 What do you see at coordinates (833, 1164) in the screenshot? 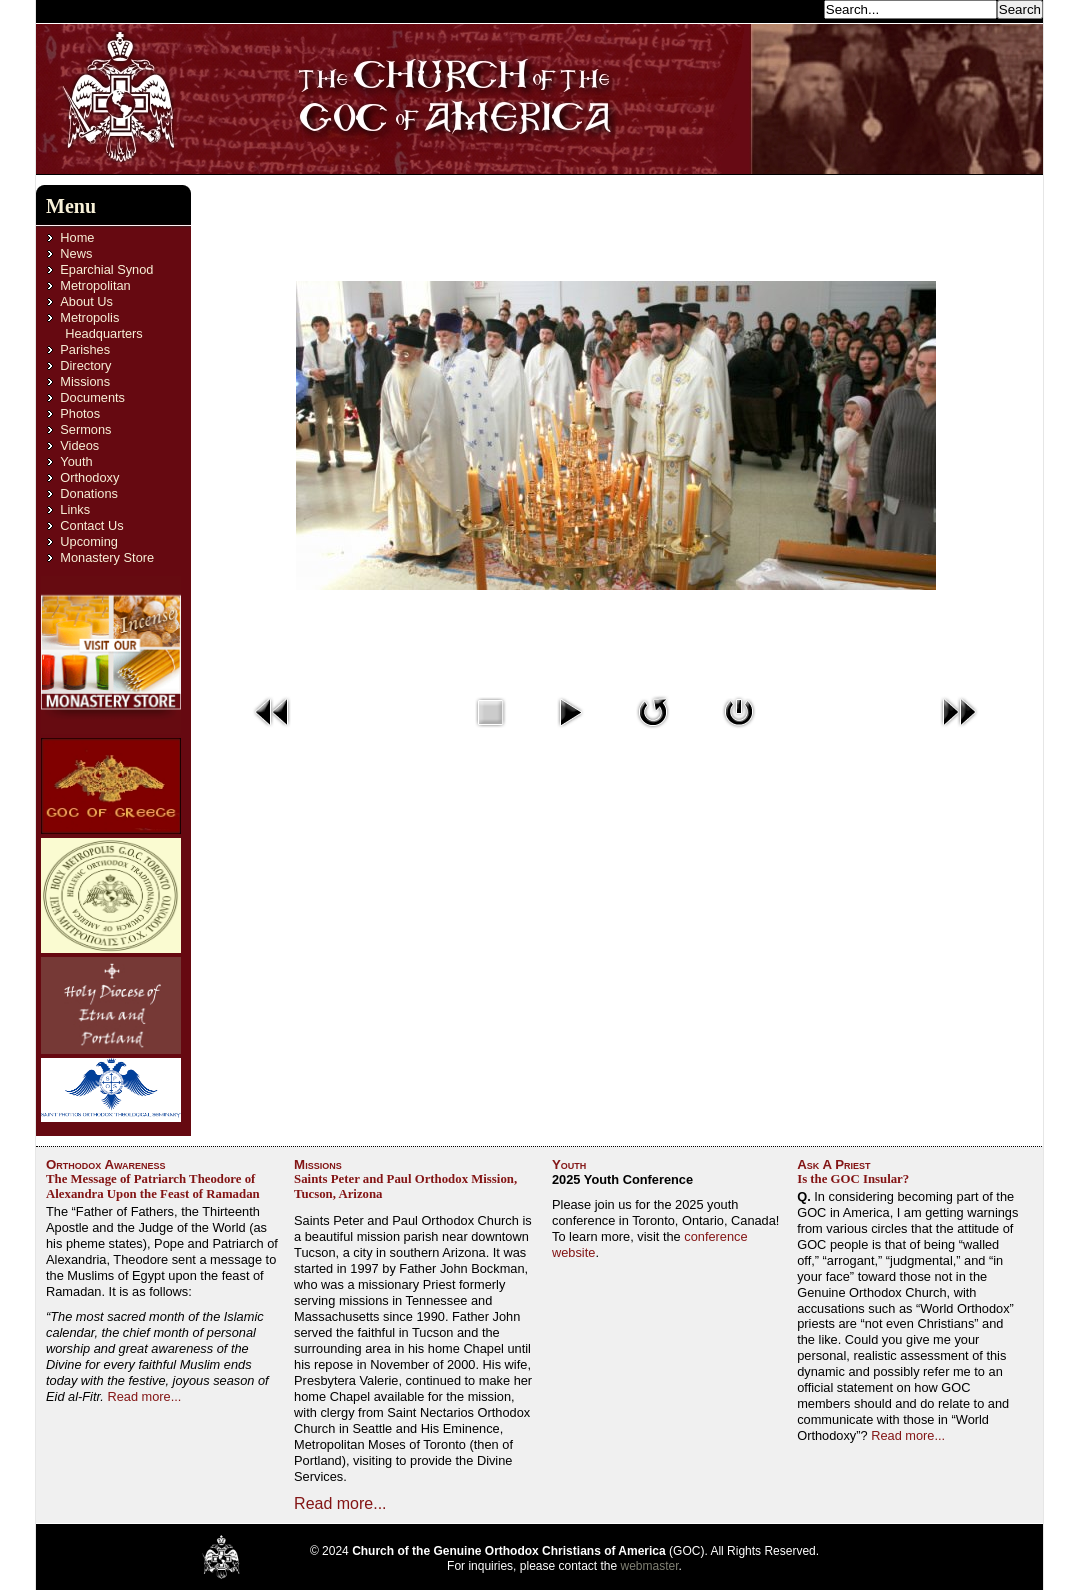
I see `Ask A Priest` at bounding box center [833, 1164].